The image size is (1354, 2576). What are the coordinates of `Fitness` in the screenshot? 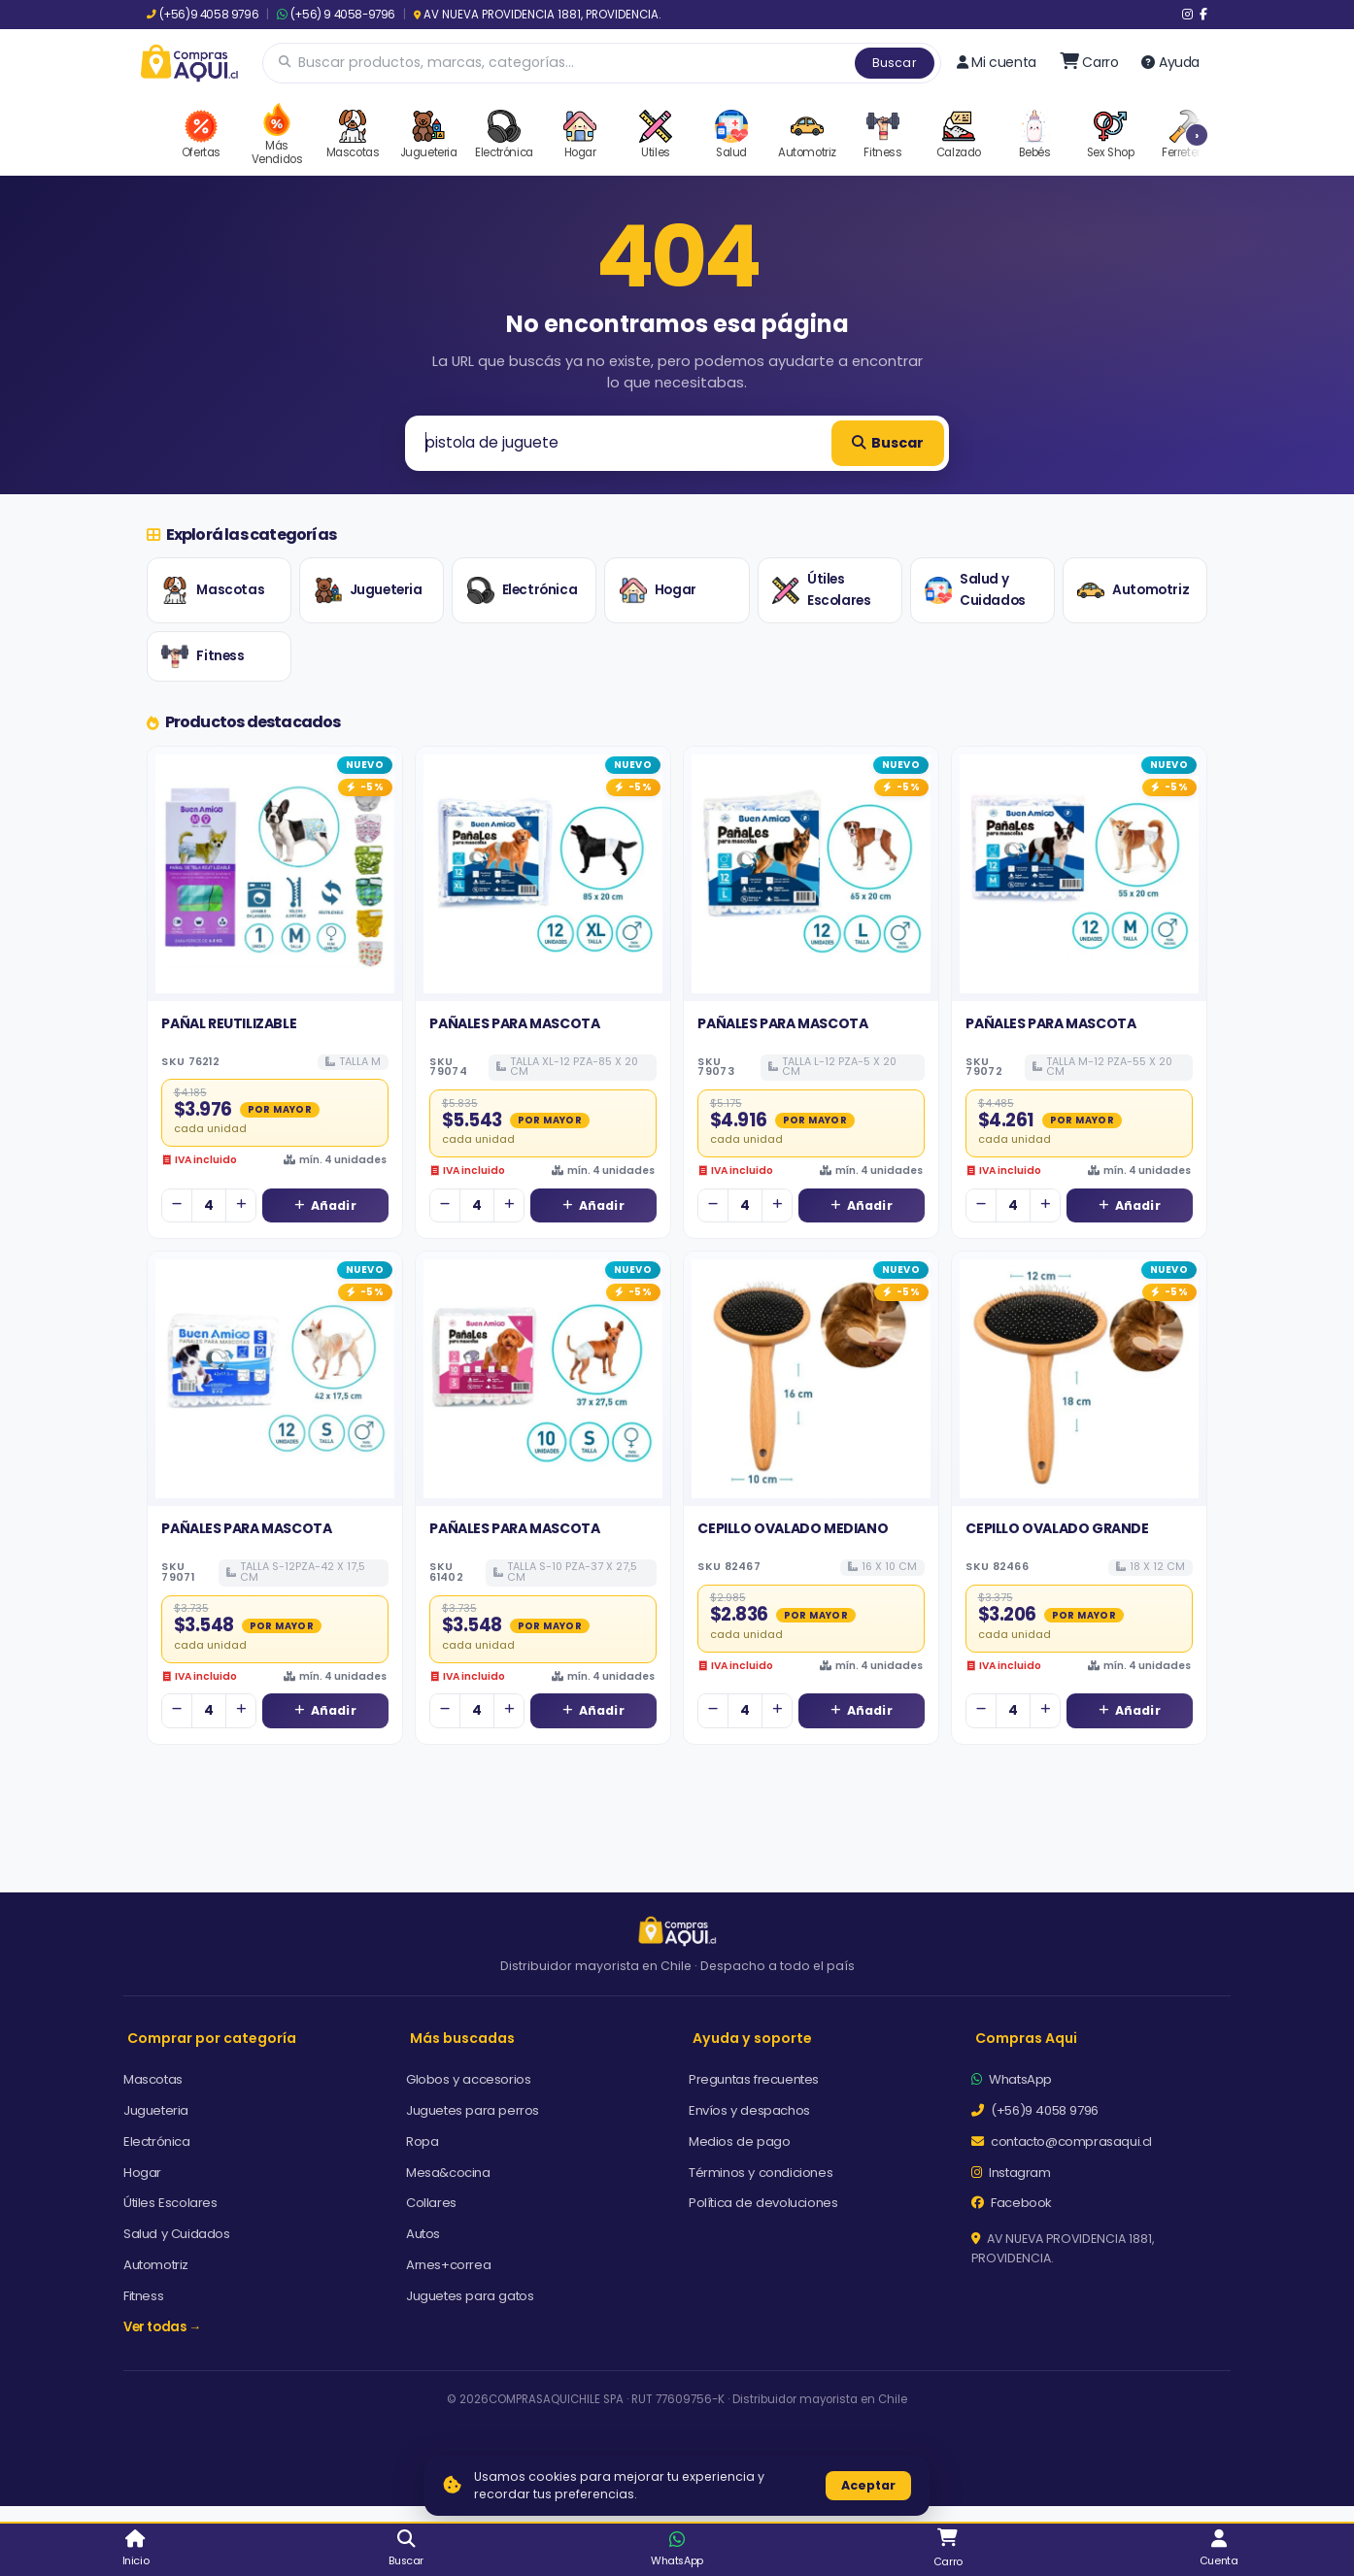 It's located at (202, 656).